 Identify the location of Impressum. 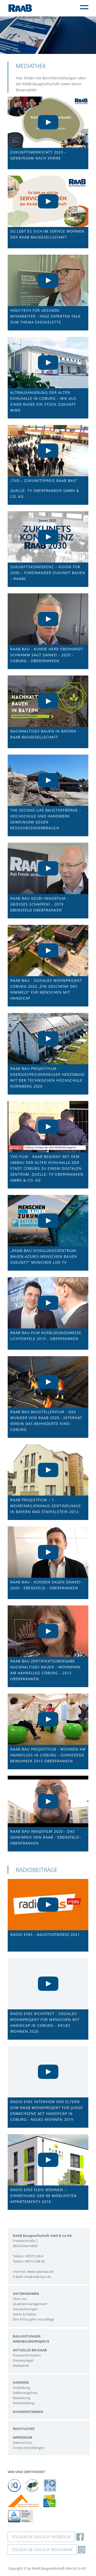
(22, 2437).